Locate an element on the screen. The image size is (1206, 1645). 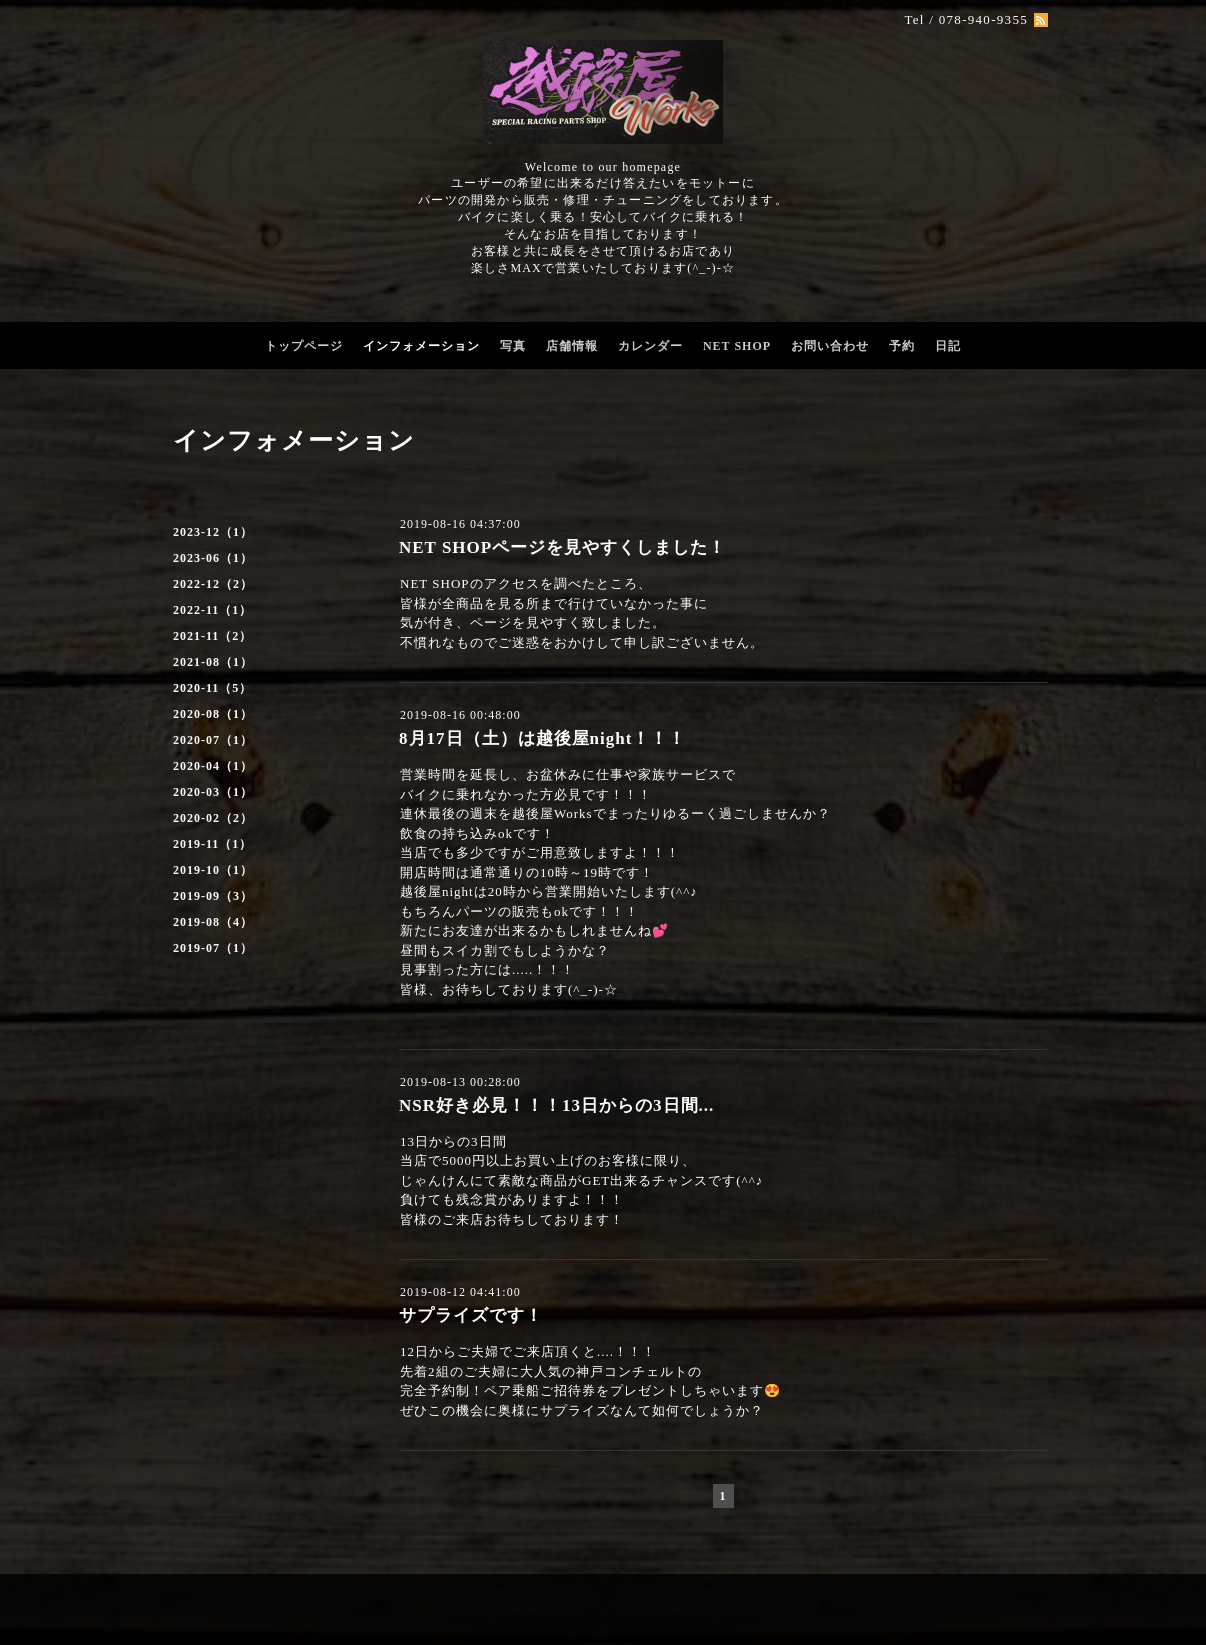
NET SHOPページを見やすくしました！ is located at coordinates (562, 547).